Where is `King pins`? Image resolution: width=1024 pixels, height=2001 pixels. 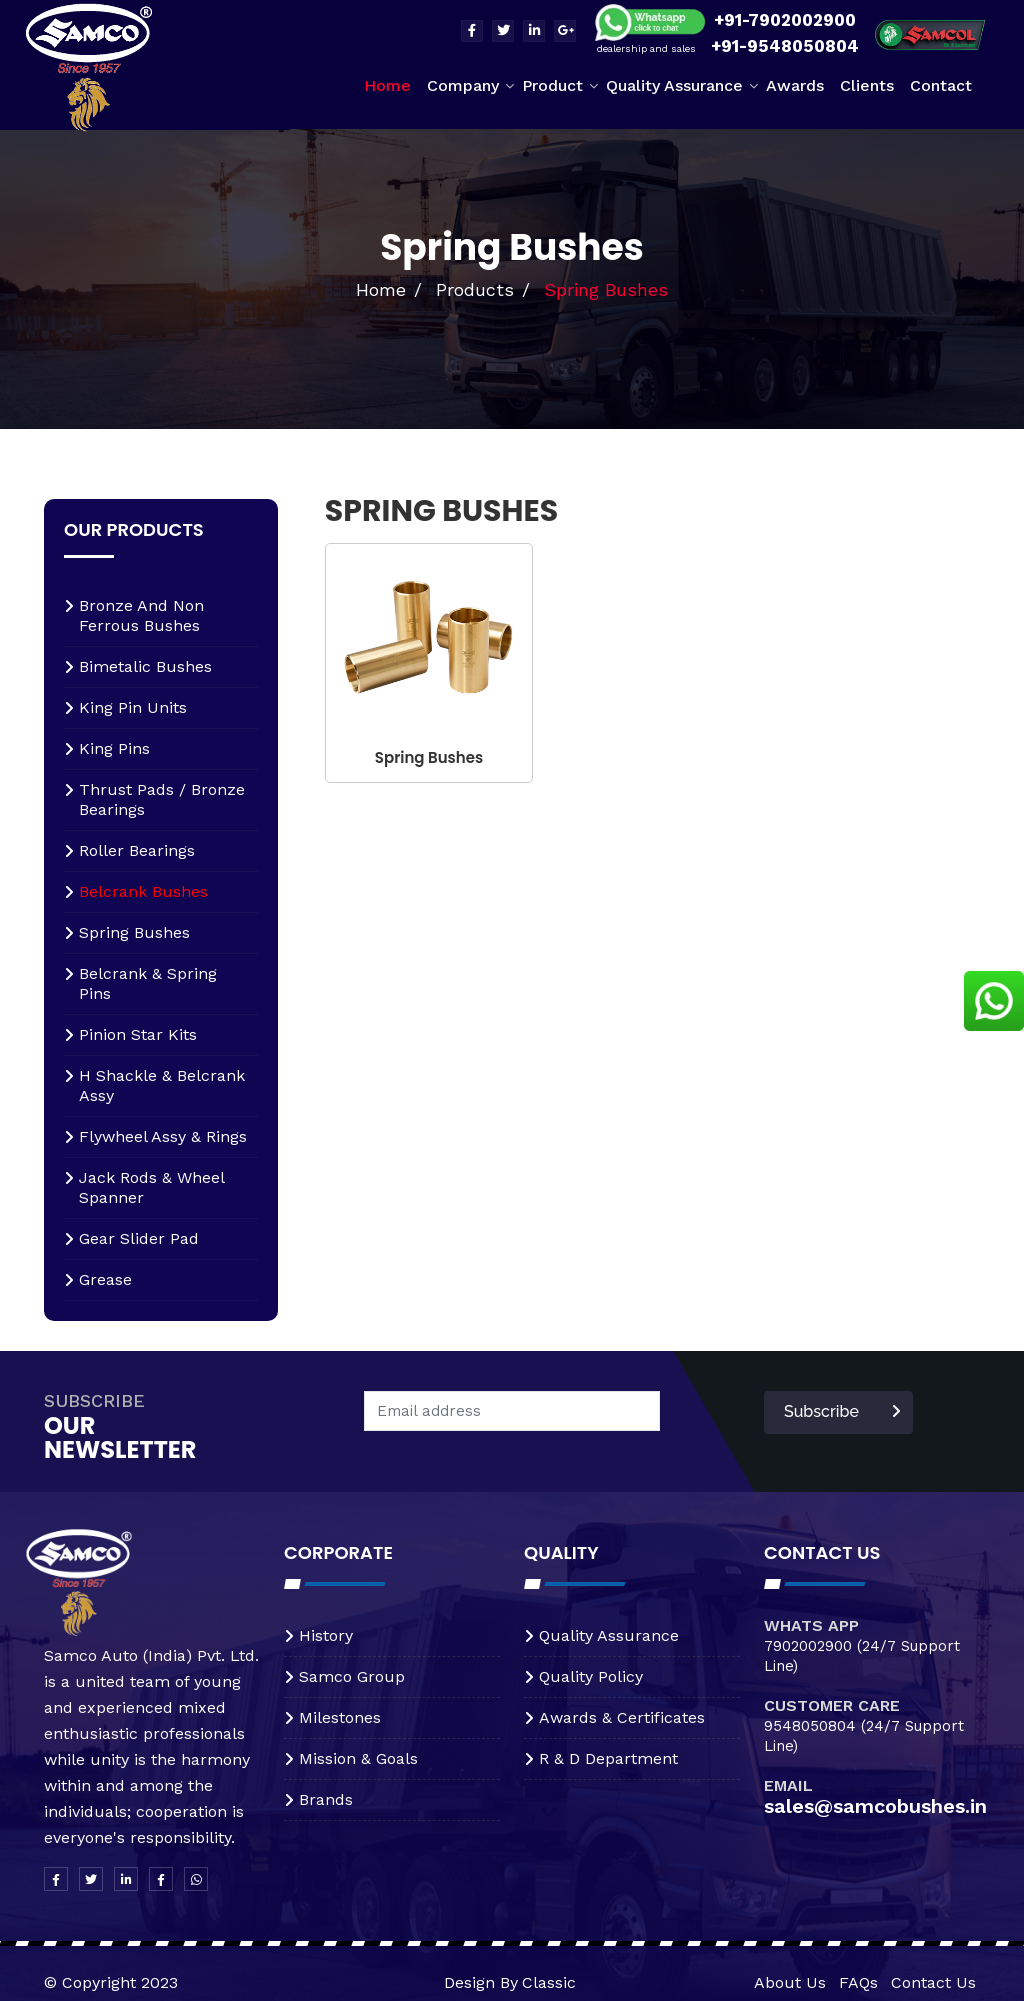
King pins is located at coordinates (114, 748).